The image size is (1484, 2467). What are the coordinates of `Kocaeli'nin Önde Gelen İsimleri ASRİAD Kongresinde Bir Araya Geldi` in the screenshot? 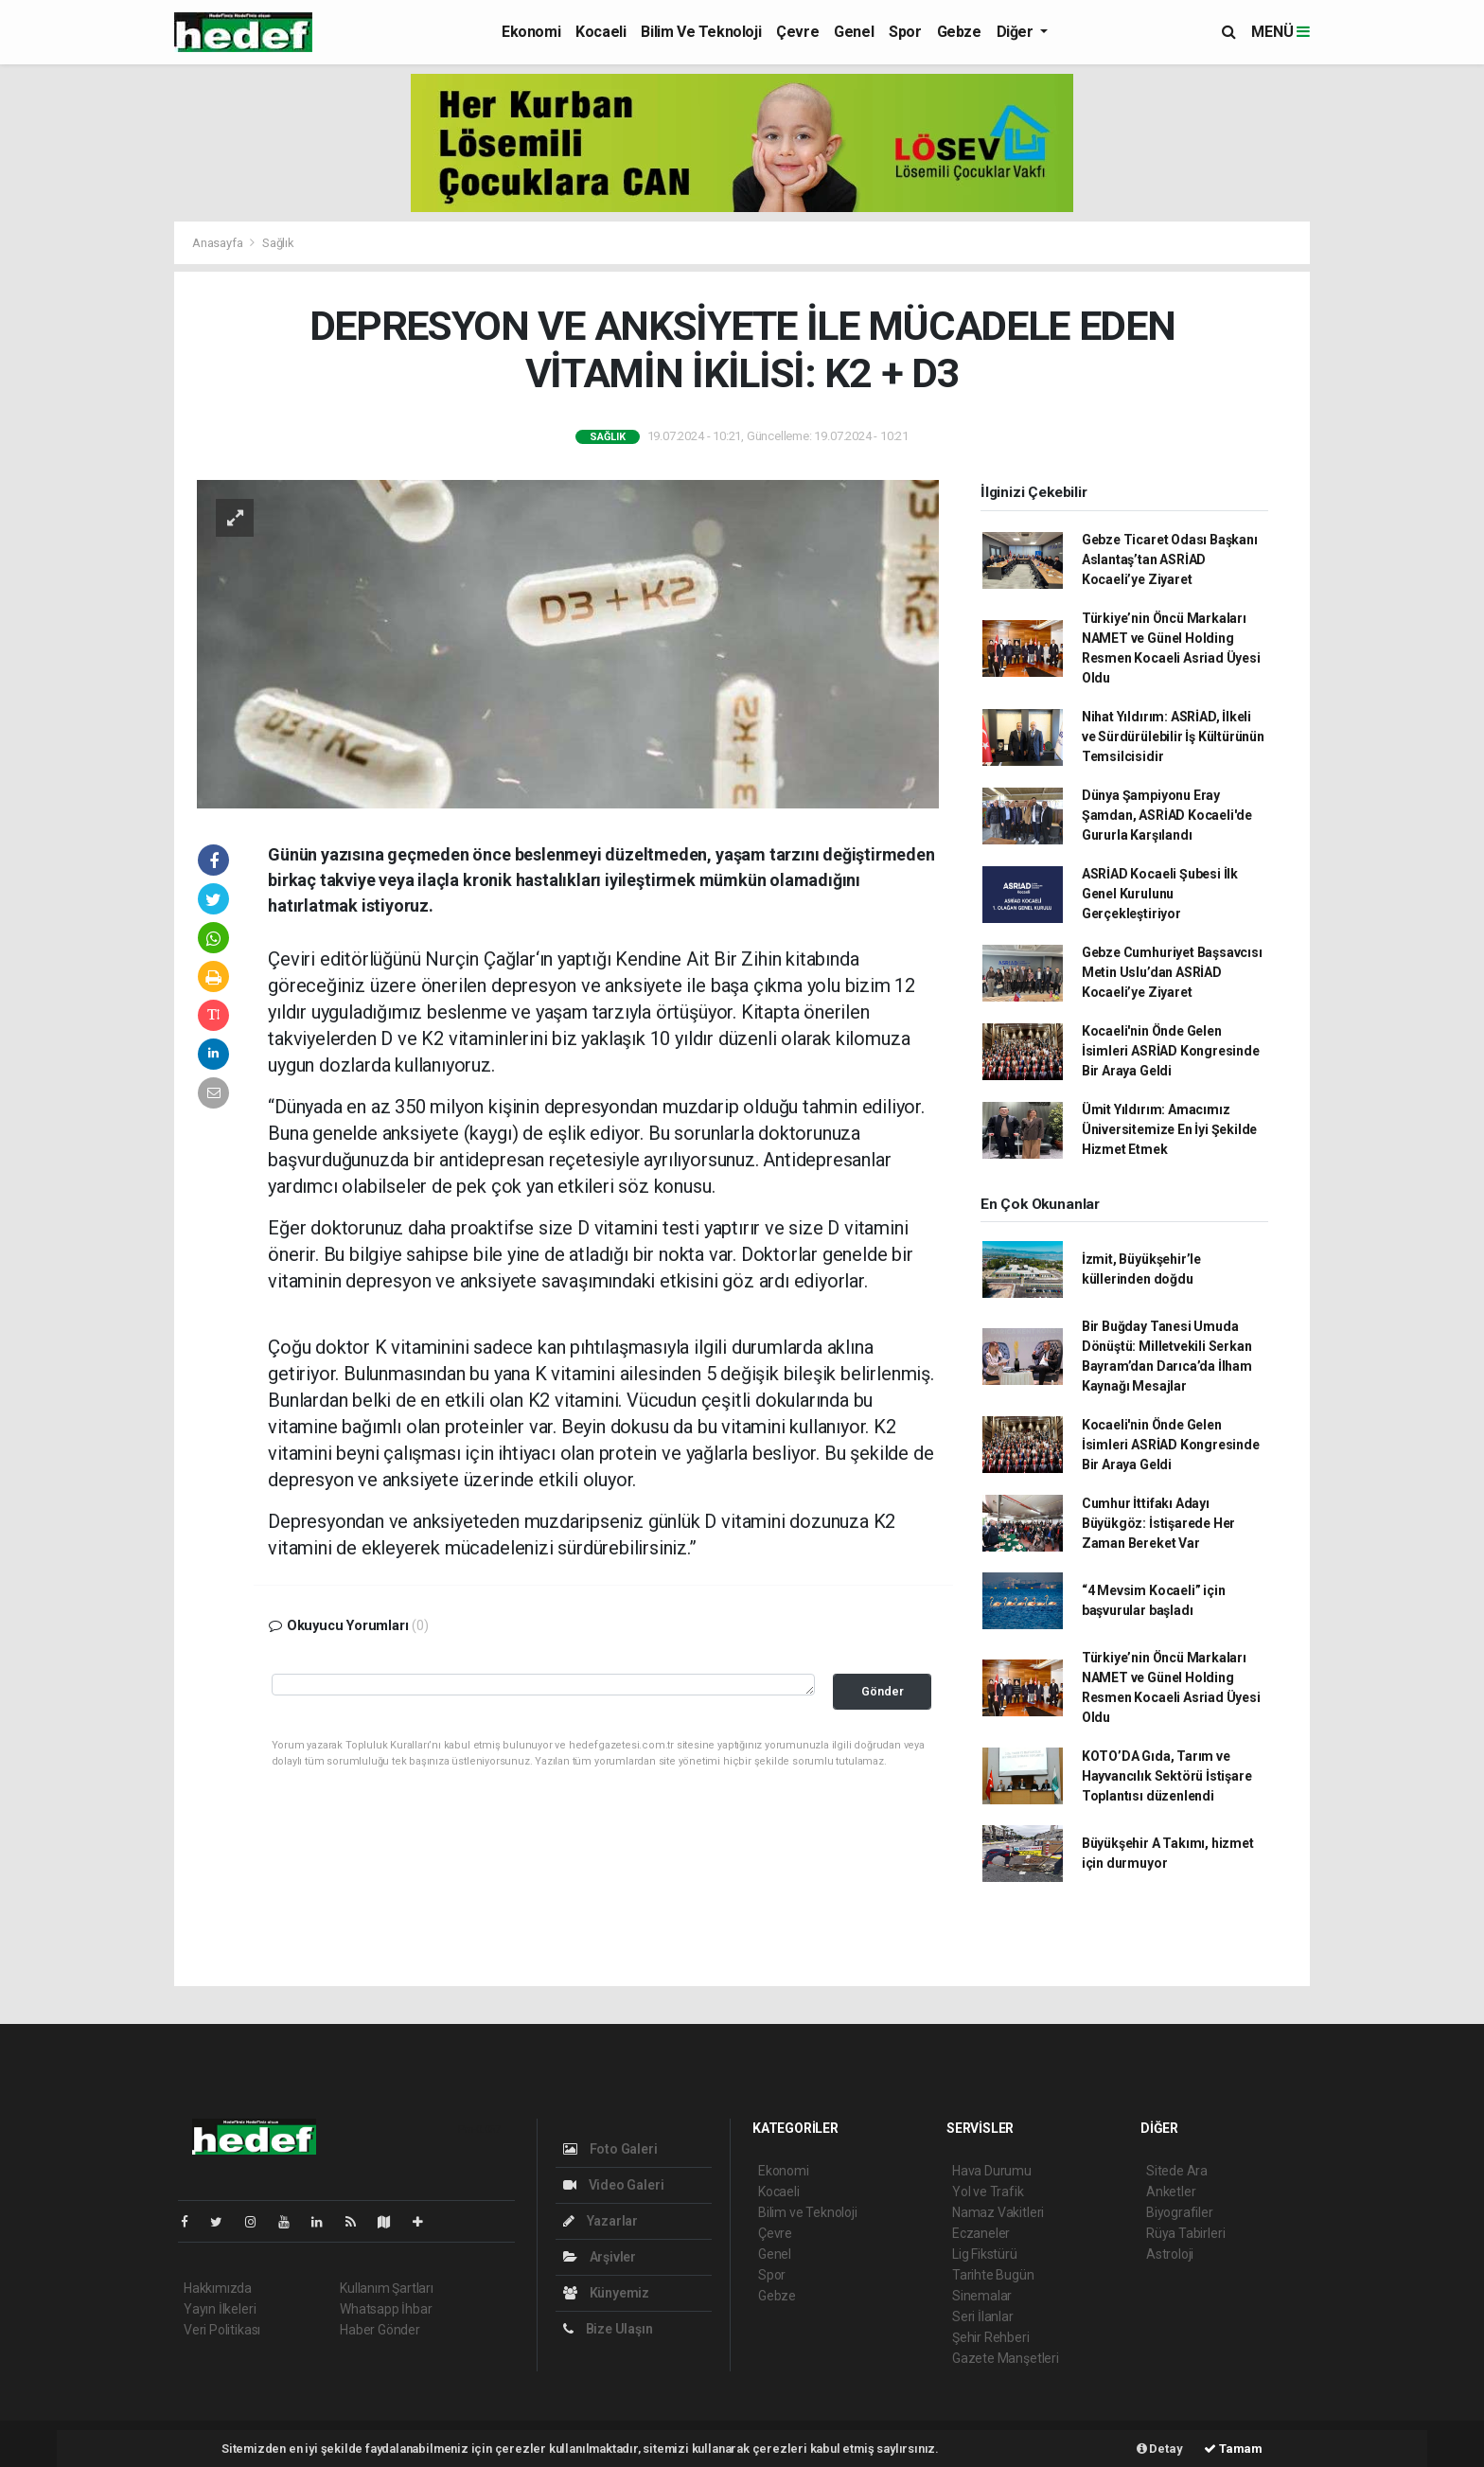 It's located at (1171, 1050).